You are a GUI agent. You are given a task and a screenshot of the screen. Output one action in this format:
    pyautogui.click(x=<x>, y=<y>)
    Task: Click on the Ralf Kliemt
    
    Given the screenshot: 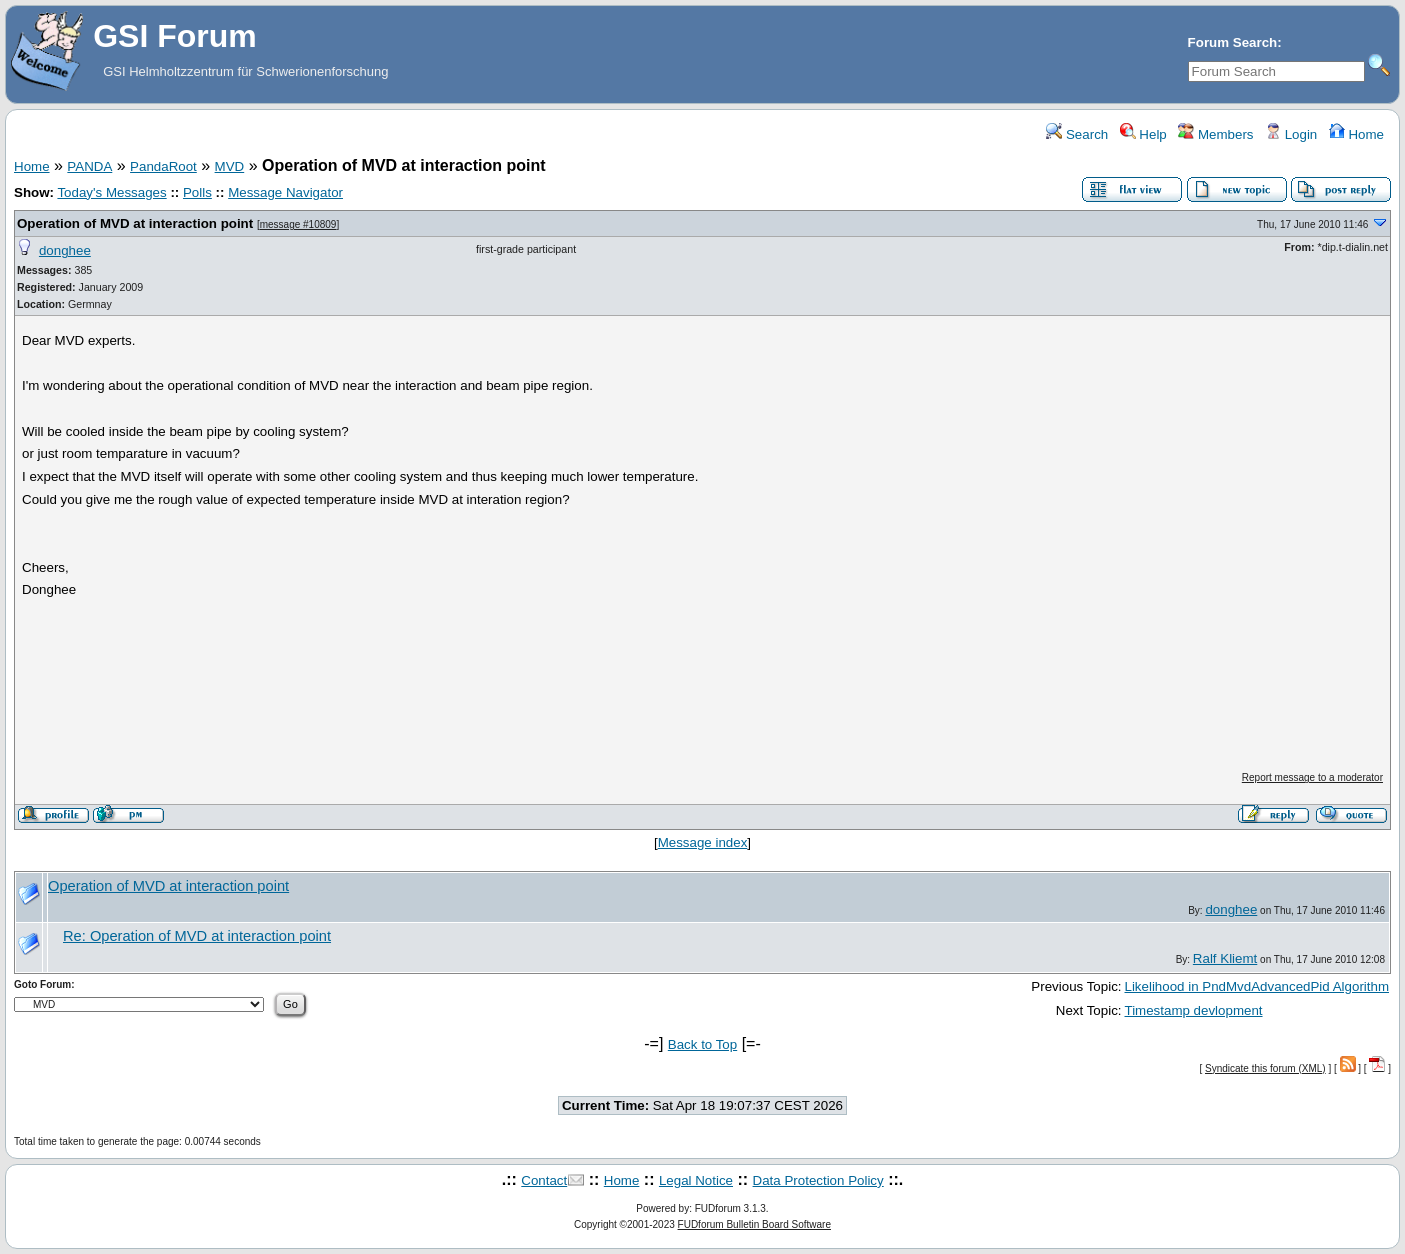 What is the action you would take?
    pyautogui.click(x=1225, y=958)
    